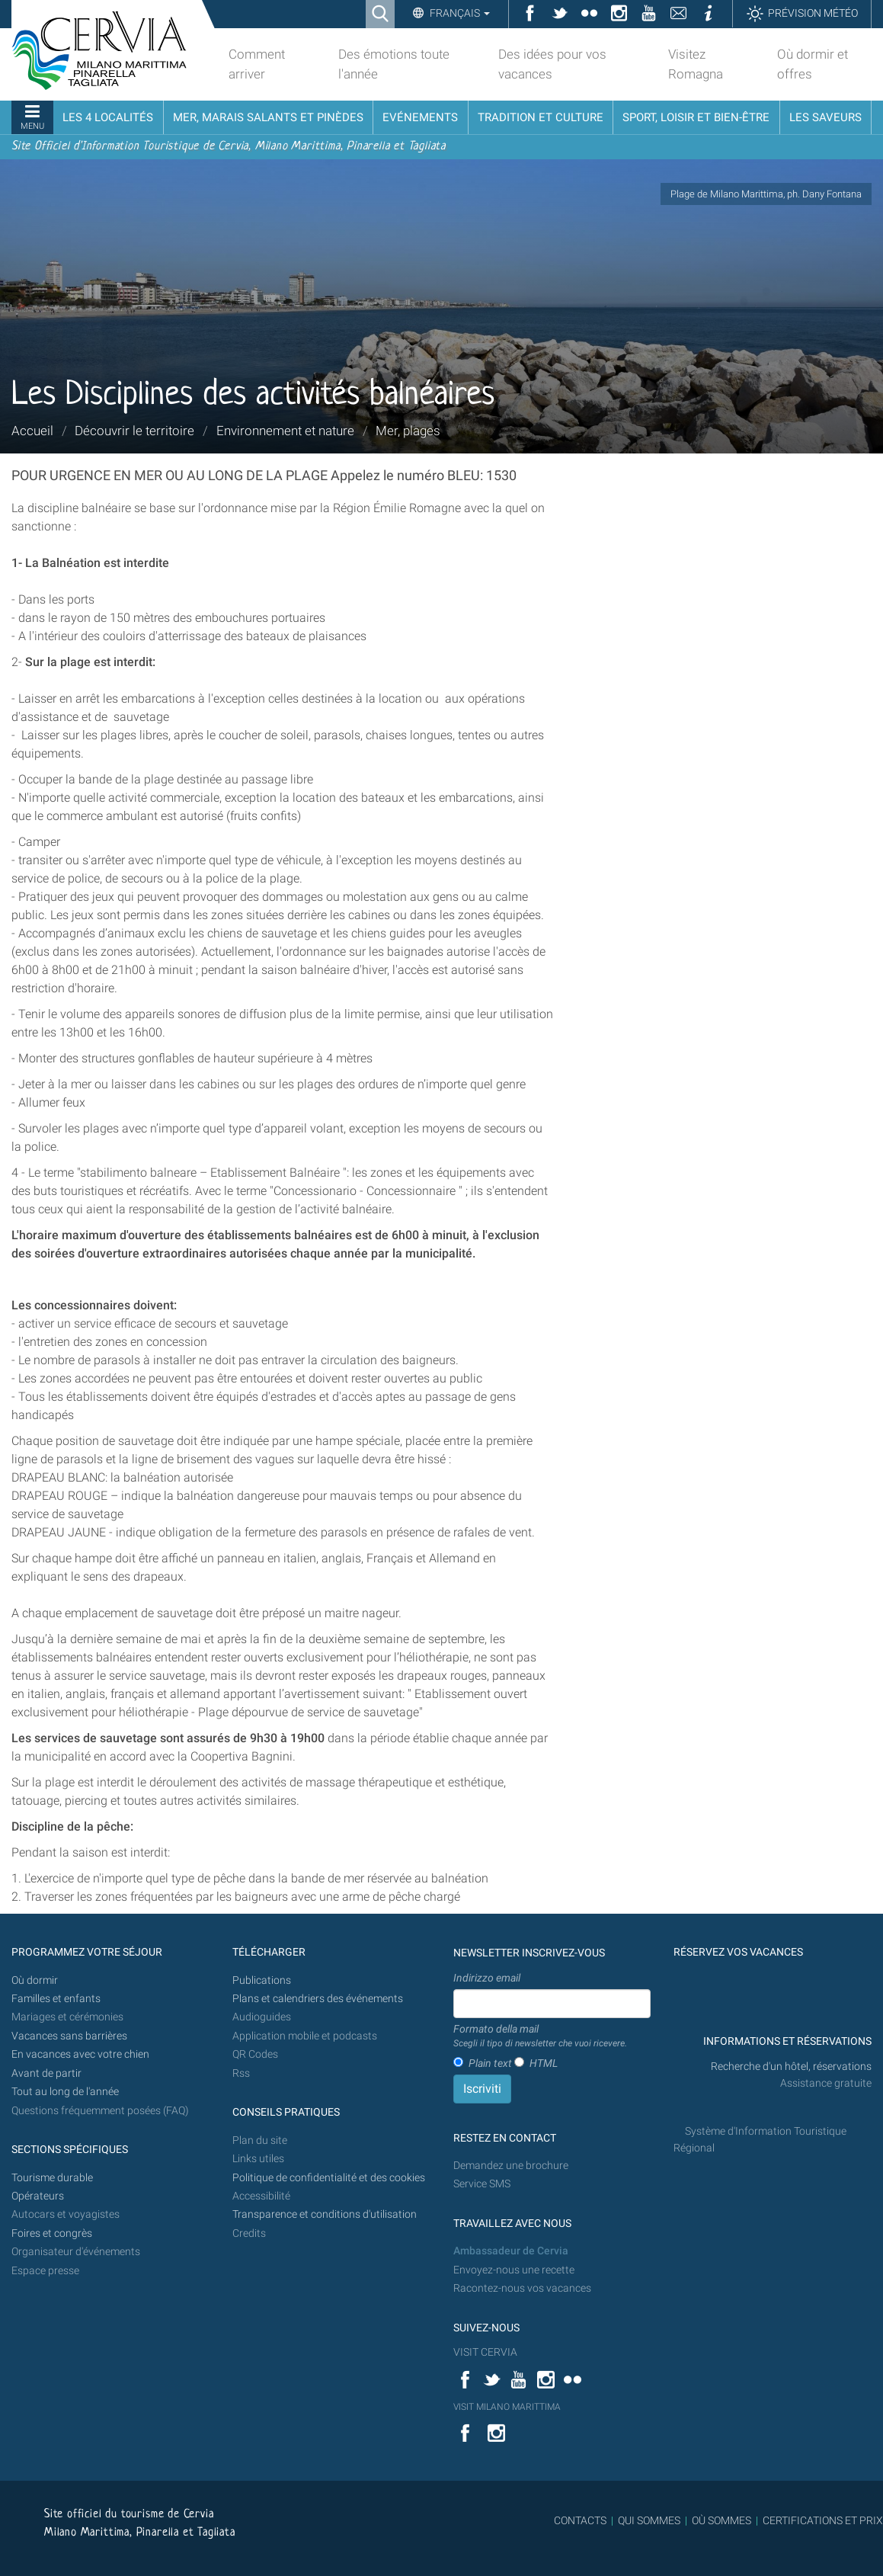 This screenshot has width=883, height=2576. Describe the element at coordinates (324, 2214) in the screenshot. I see `Transparence et conditions d'utilisation` at that location.